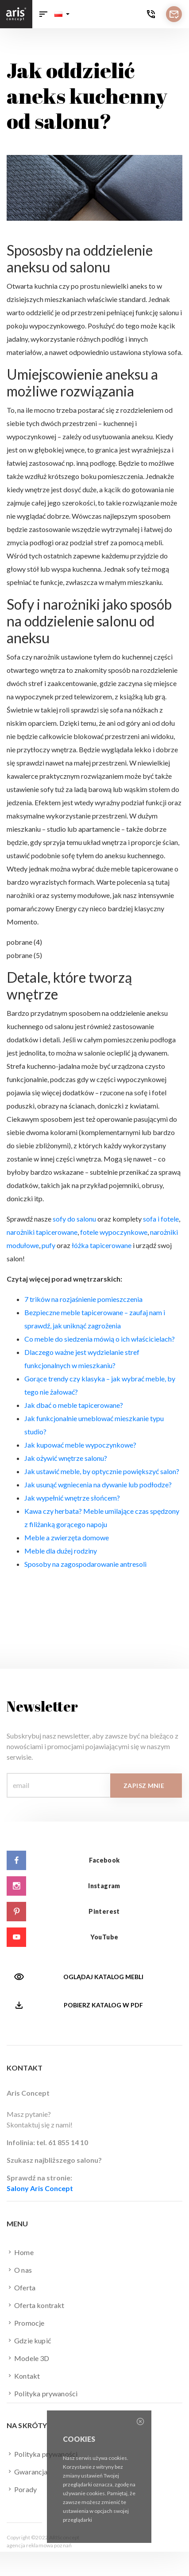 This screenshot has width=189, height=2576. I want to click on Oferta, so click(21, 2287).